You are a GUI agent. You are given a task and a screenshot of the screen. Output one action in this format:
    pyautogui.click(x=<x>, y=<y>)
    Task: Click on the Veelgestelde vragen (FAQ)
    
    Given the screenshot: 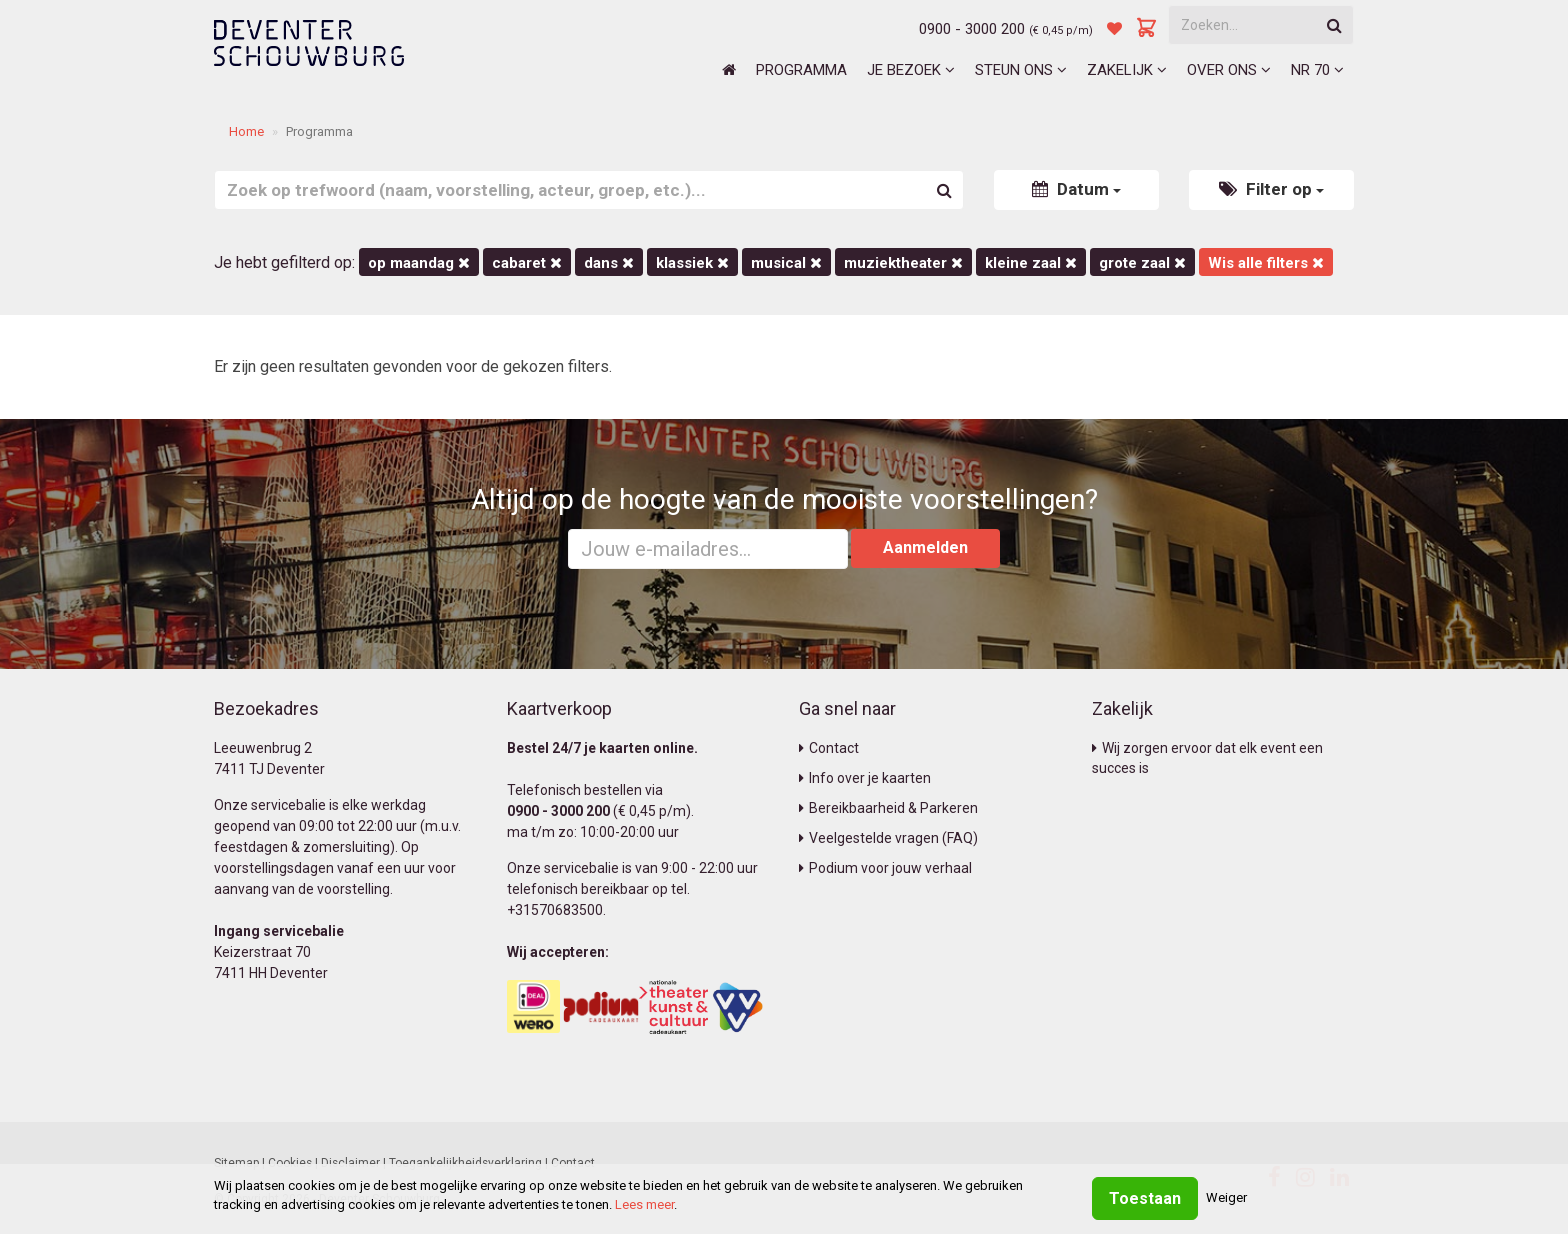 What is the action you would take?
    pyautogui.click(x=888, y=838)
    